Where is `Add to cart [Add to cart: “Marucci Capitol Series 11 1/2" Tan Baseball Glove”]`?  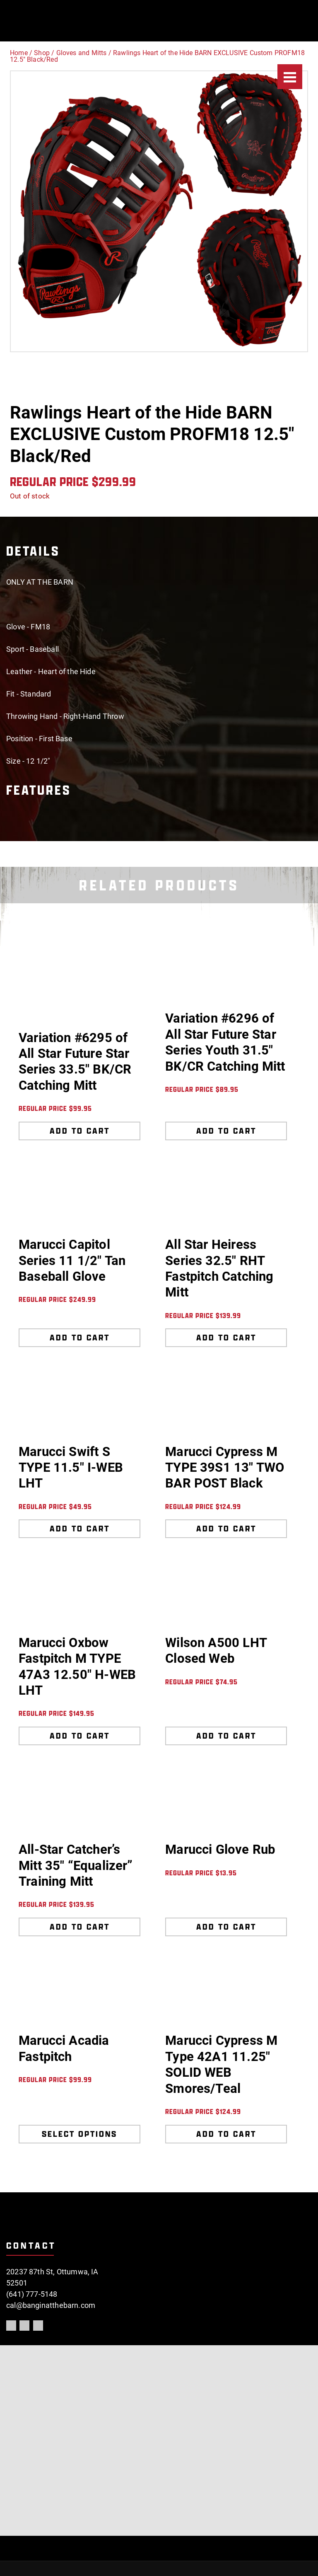
Add to cart [Add to cart: “Marucci Capitol Series 11 1/2" Tan Baseball Glove”] is located at coordinates (80, 1337).